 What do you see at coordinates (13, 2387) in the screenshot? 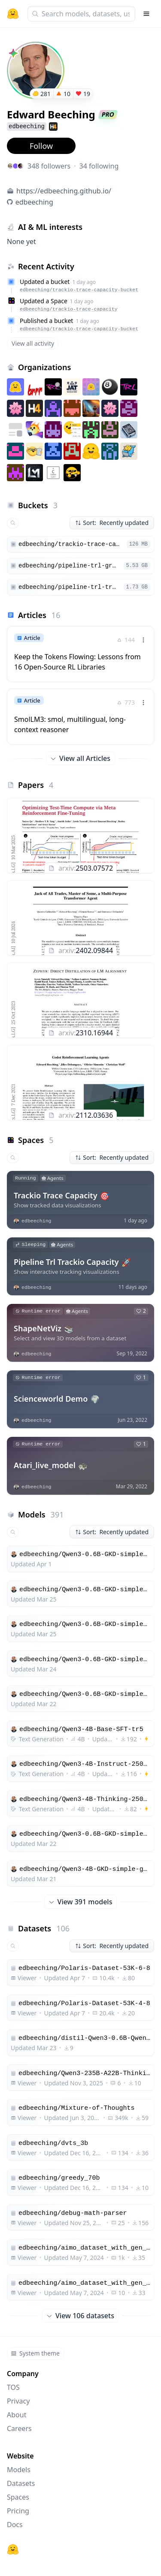
I see `TOS` at bounding box center [13, 2387].